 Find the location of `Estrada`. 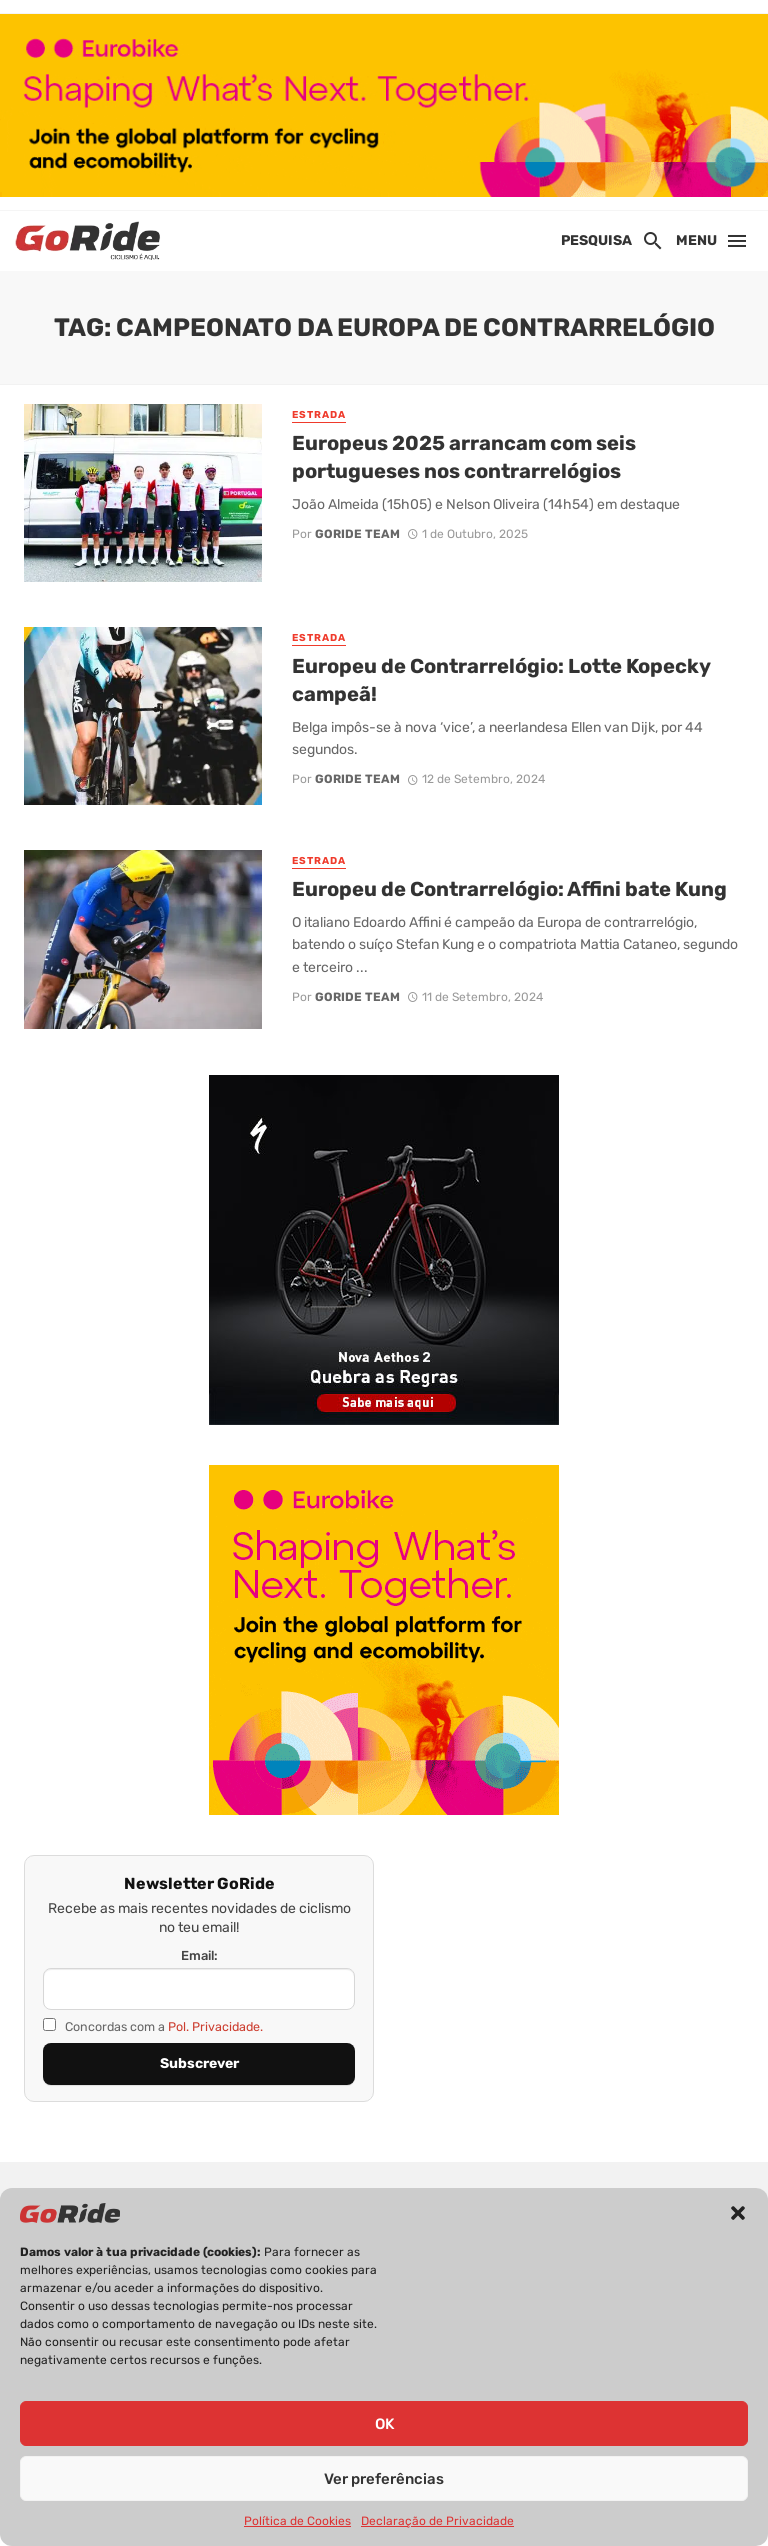

Estrada is located at coordinates (319, 415).